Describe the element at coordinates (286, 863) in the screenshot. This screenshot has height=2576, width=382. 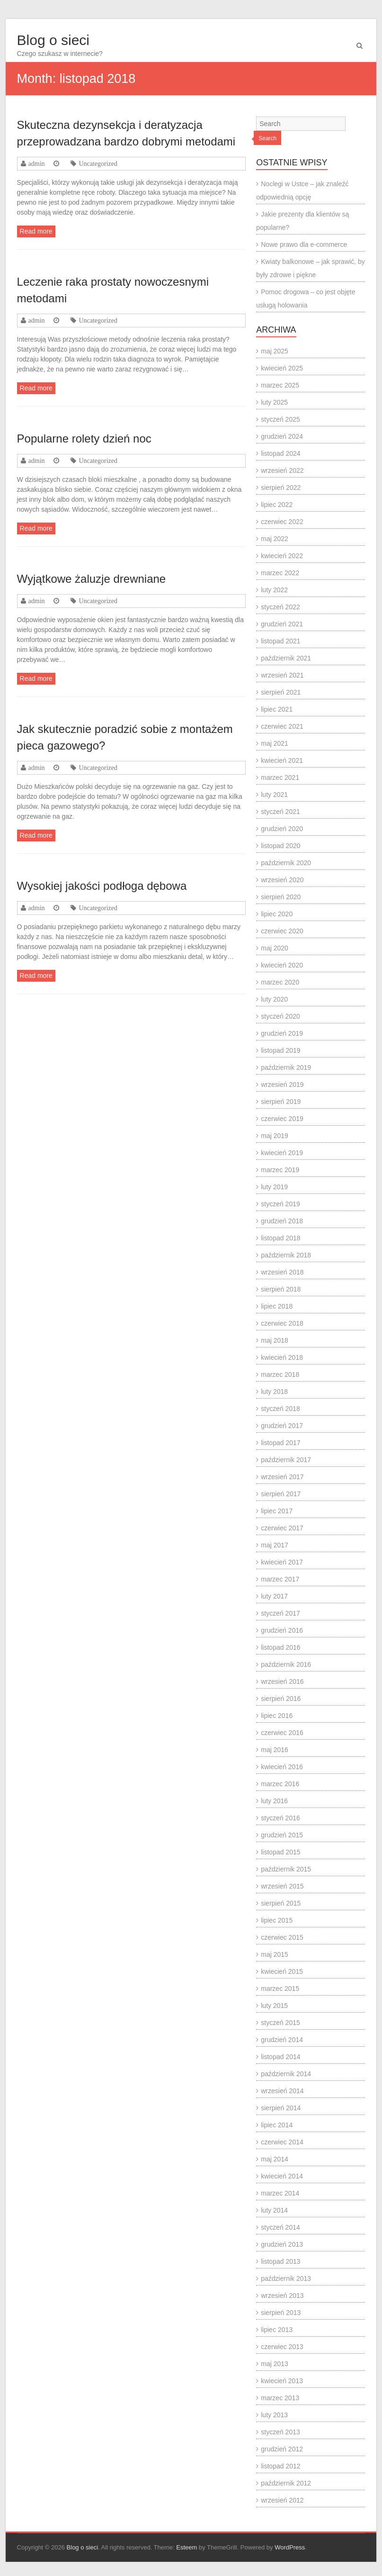
I see `październik 2020` at that location.